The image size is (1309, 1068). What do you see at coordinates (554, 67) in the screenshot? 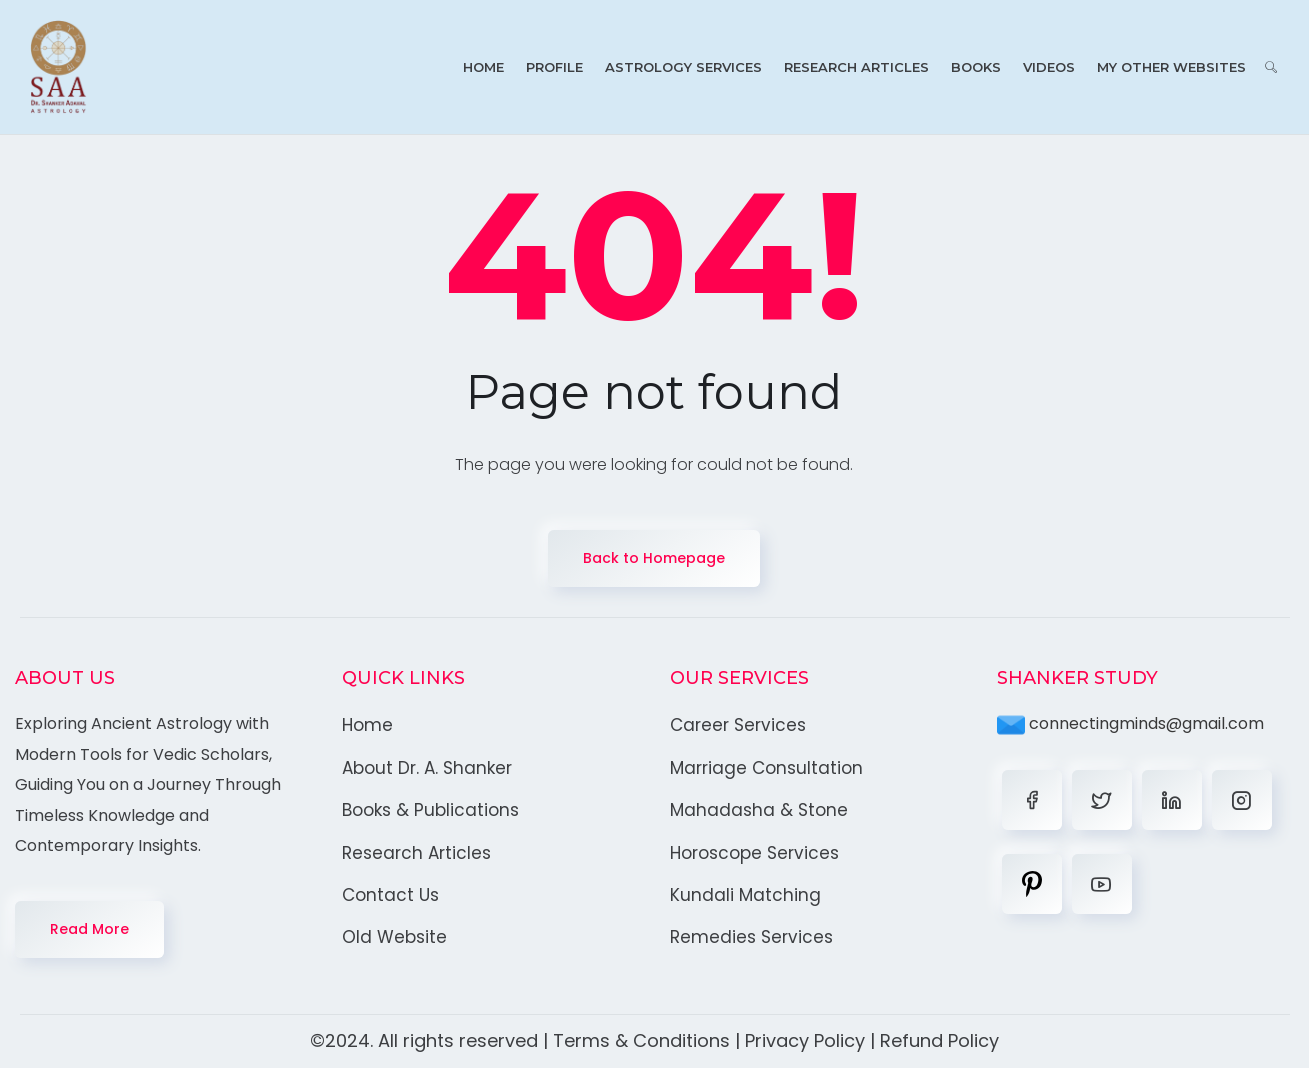
I see `Profile` at bounding box center [554, 67].